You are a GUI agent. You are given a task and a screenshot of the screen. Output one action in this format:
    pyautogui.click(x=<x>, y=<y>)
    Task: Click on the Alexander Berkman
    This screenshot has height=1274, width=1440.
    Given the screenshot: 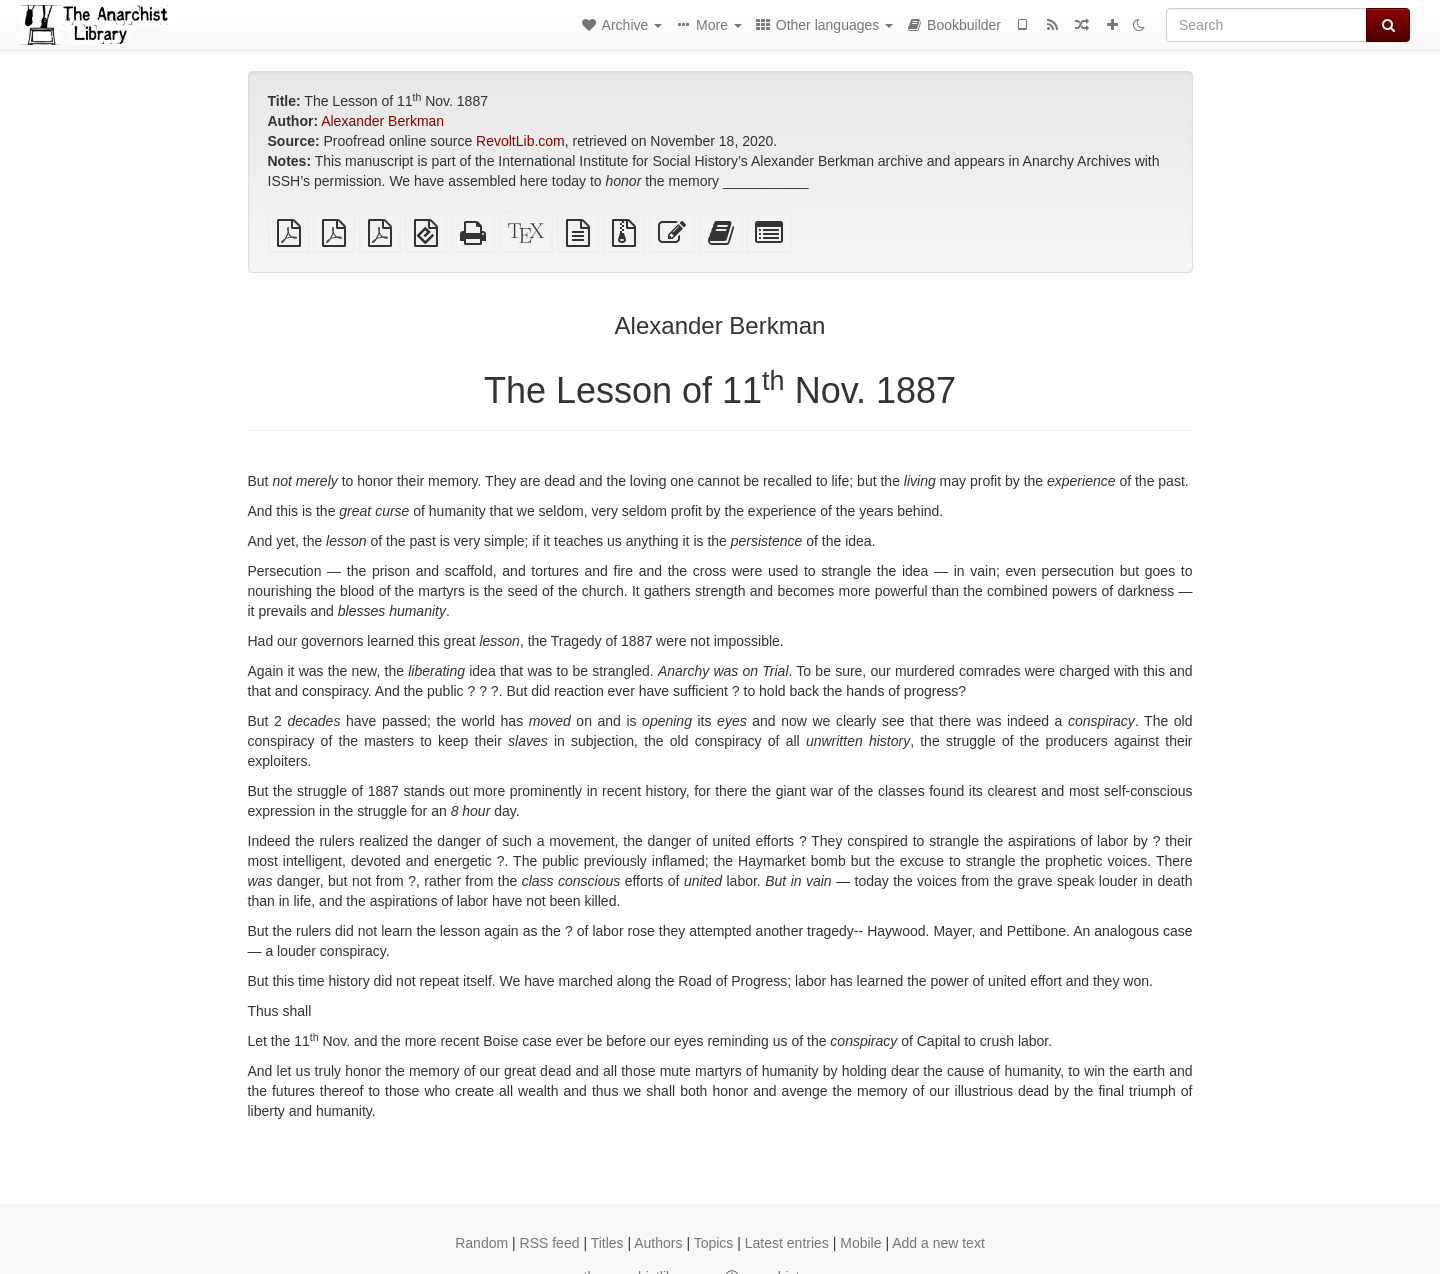 What is the action you would take?
    pyautogui.click(x=382, y=121)
    